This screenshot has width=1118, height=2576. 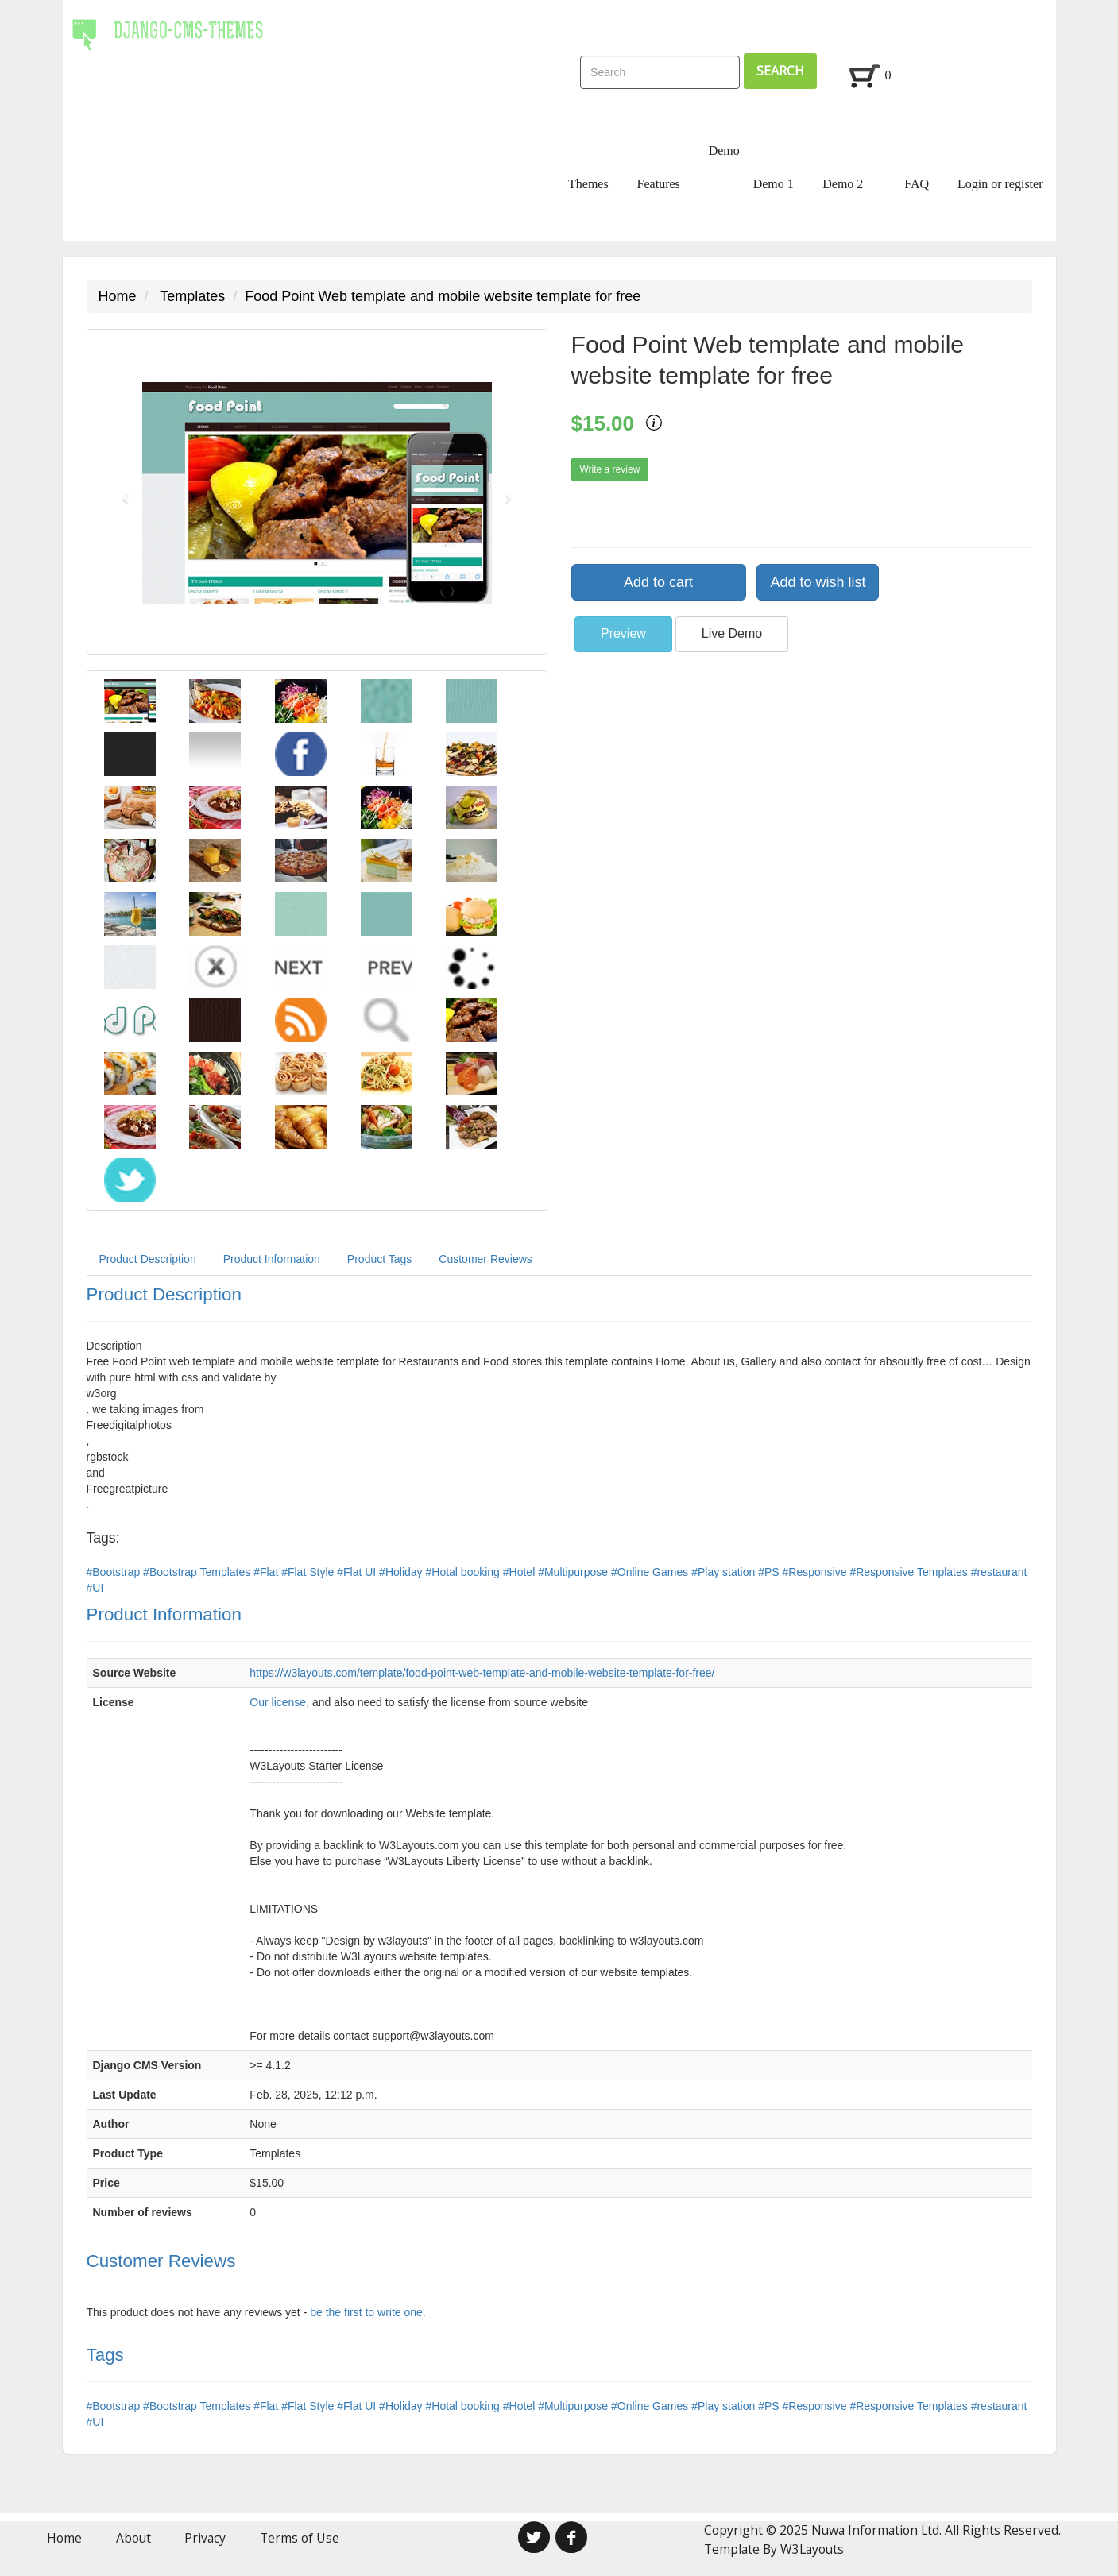 What do you see at coordinates (309, 1572) in the screenshot?
I see `#Flat Style` at bounding box center [309, 1572].